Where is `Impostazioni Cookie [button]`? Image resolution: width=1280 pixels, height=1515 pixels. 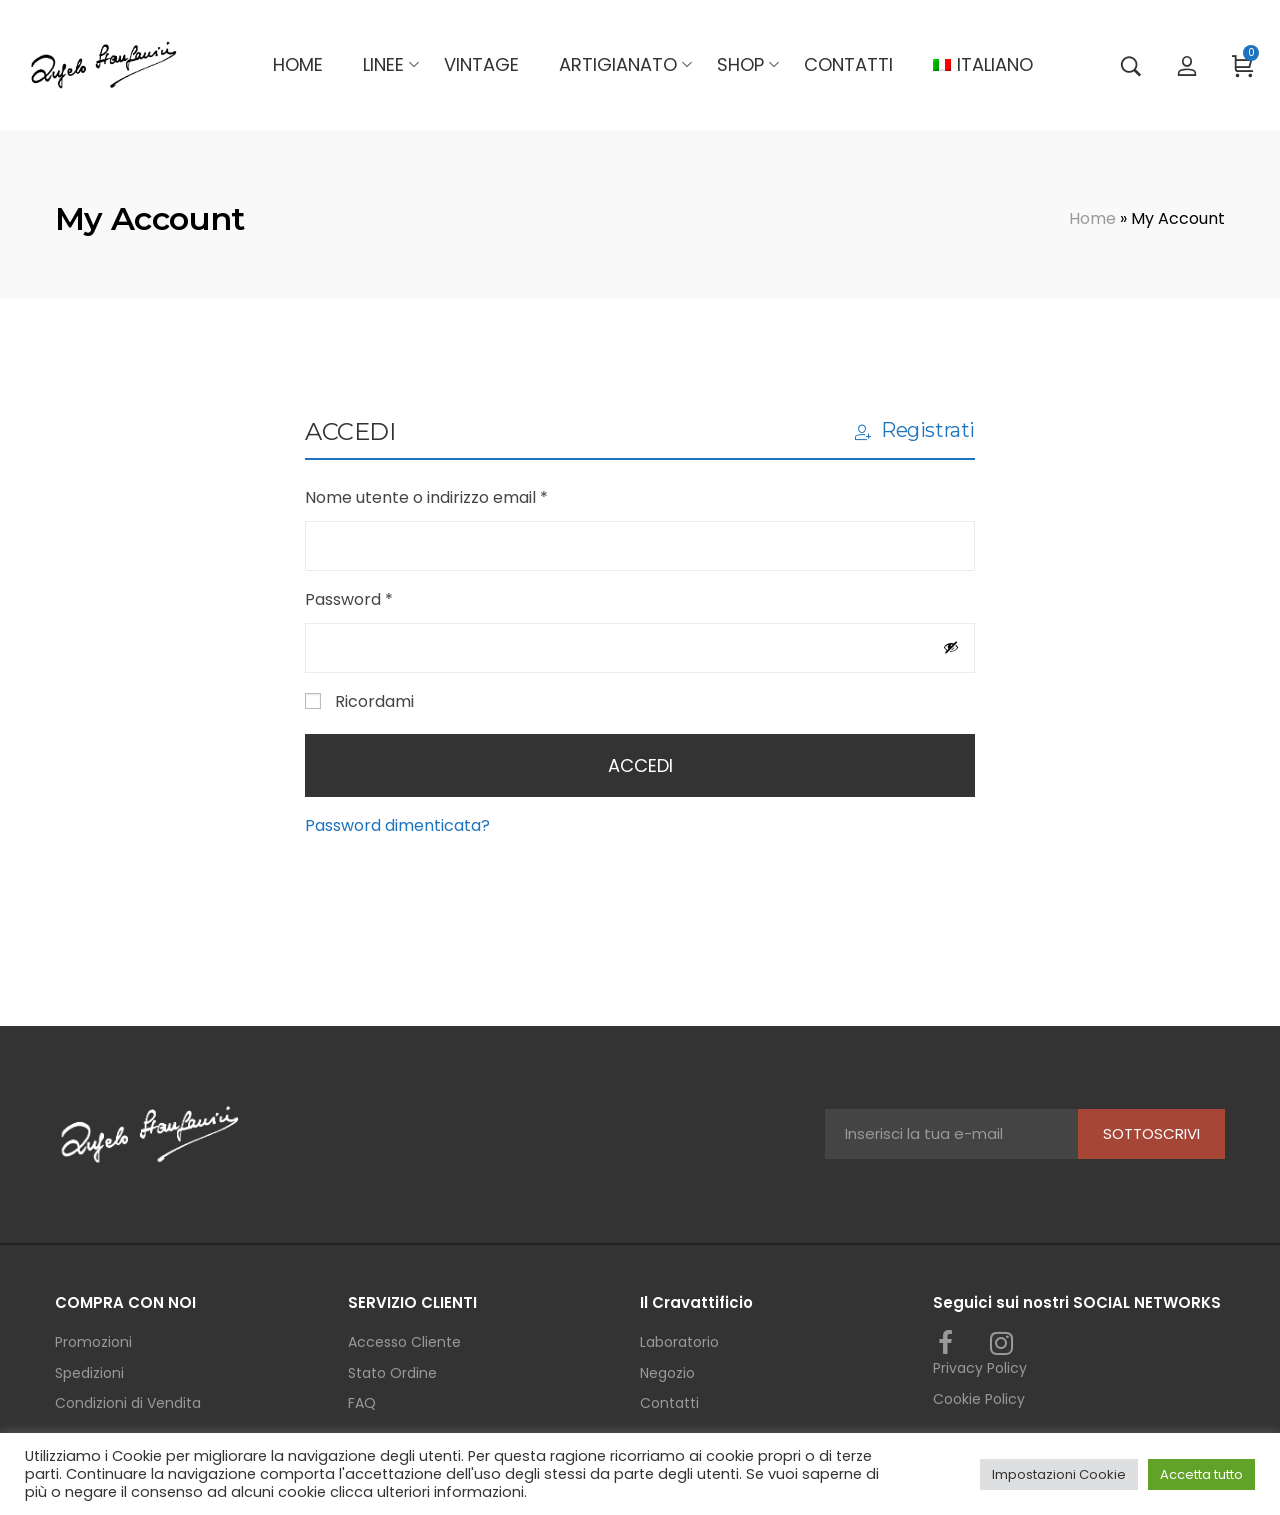
Impostazioni Cookie [button] is located at coordinates (1059, 1474).